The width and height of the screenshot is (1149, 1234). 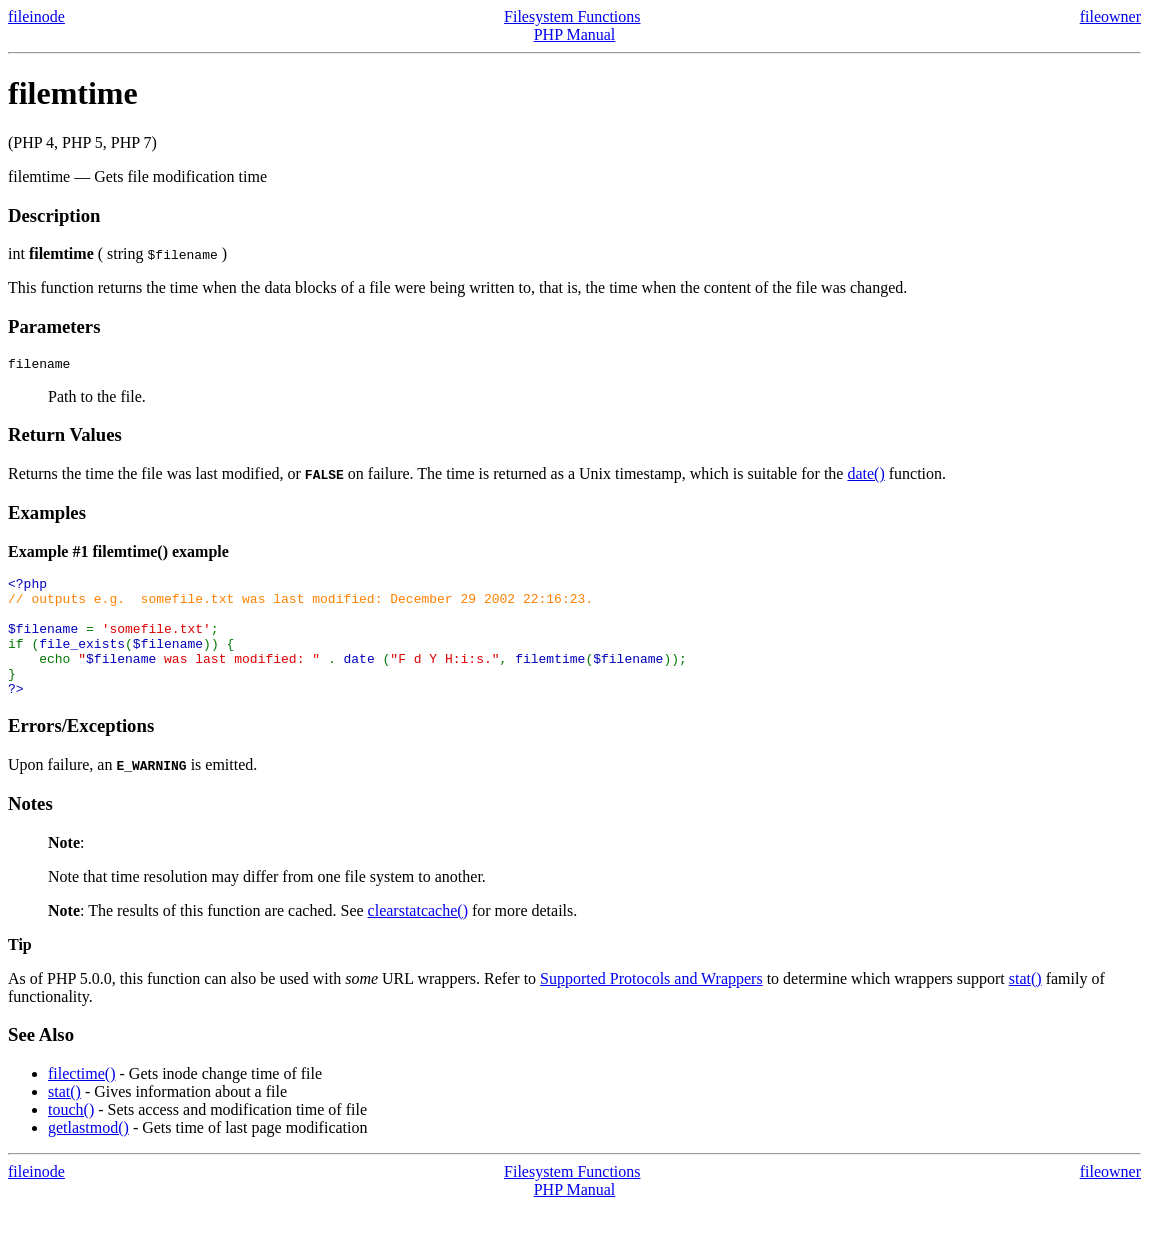 What do you see at coordinates (575, 34) in the screenshot?
I see `PHP Manual` at bounding box center [575, 34].